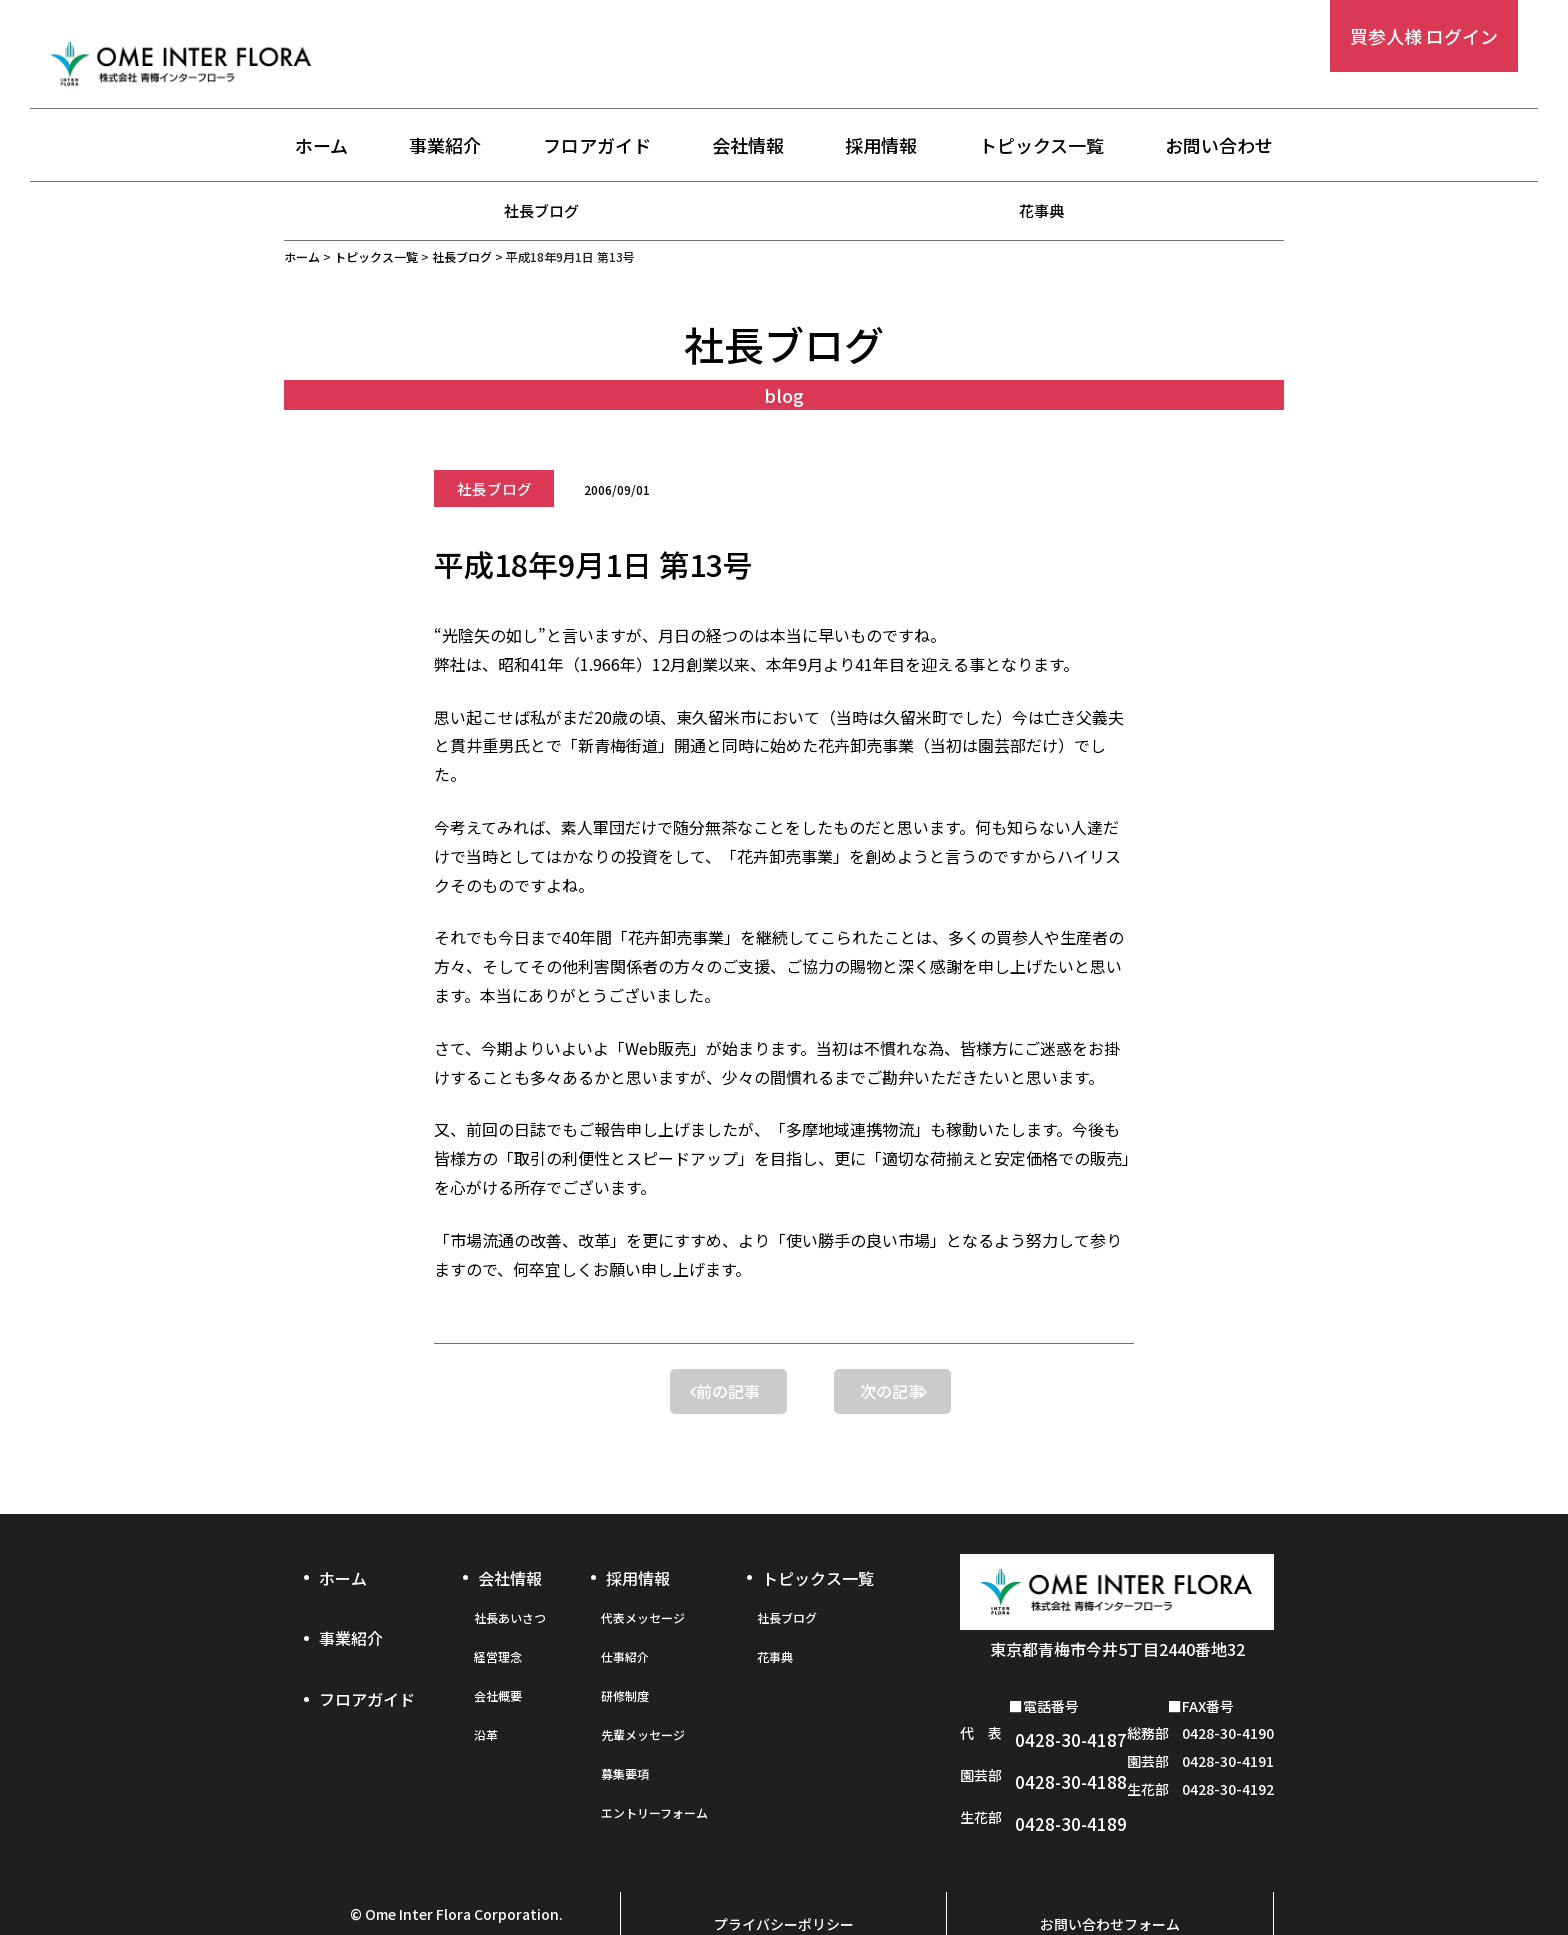 This screenshot has height=1935, width=1568. Describe the element at coordinates (1424, 36) in the screenshot. I see `買参人様 ログイン` at that location.